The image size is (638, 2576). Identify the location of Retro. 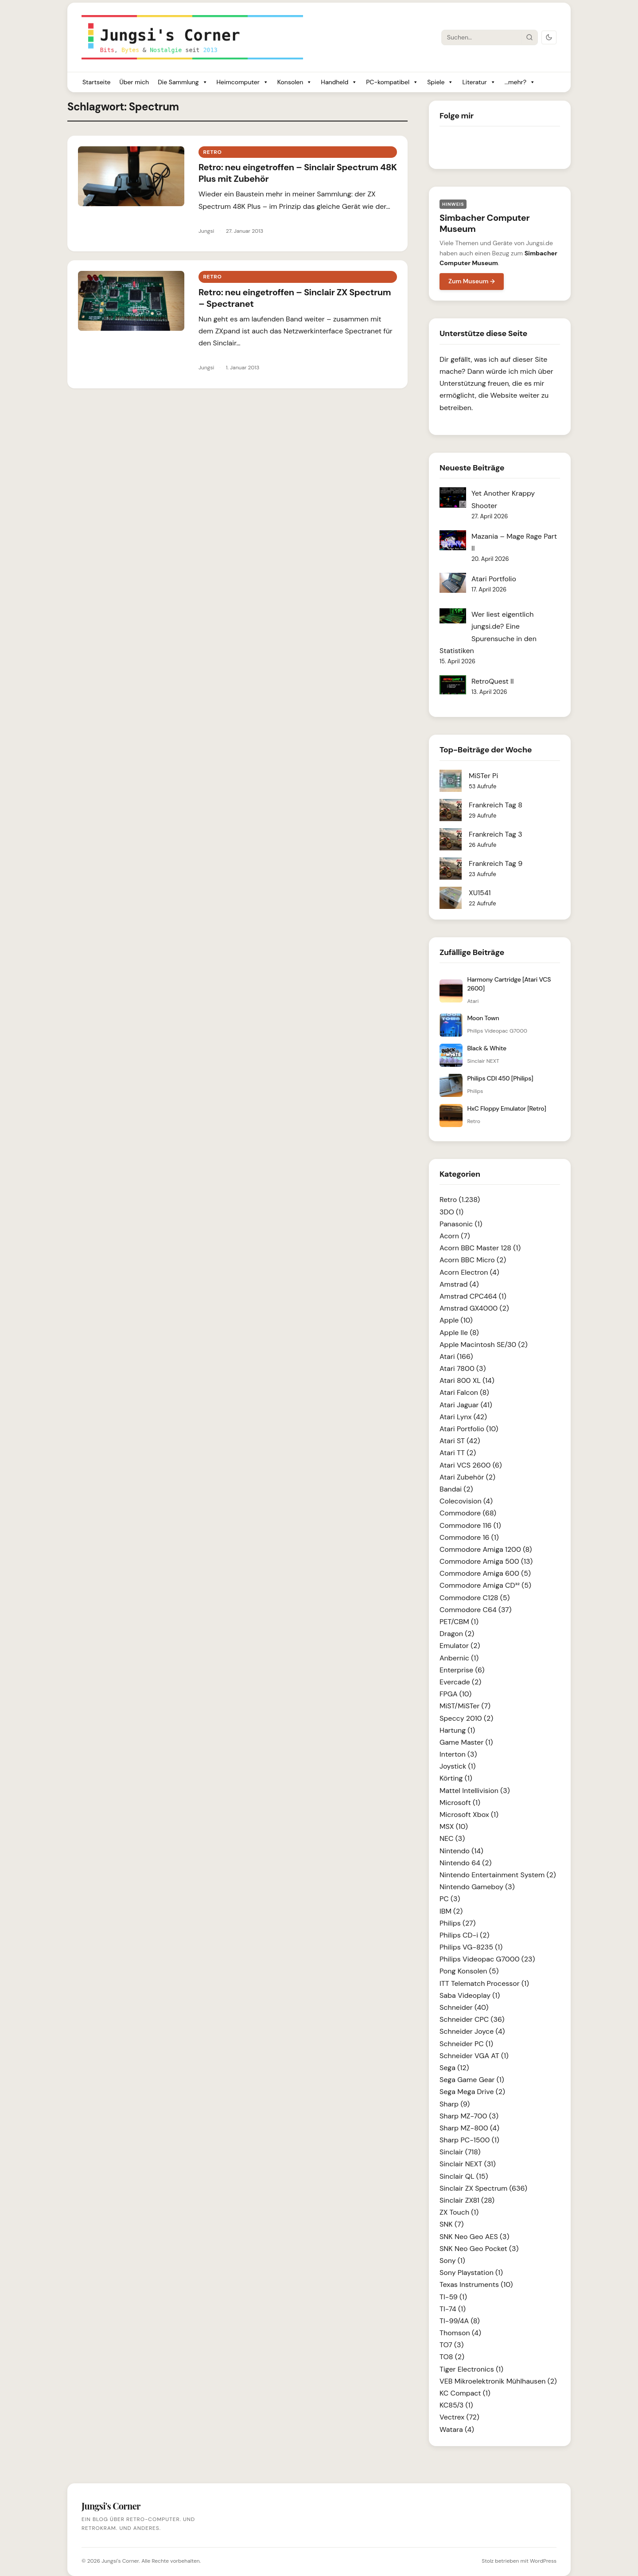
(212, 152).